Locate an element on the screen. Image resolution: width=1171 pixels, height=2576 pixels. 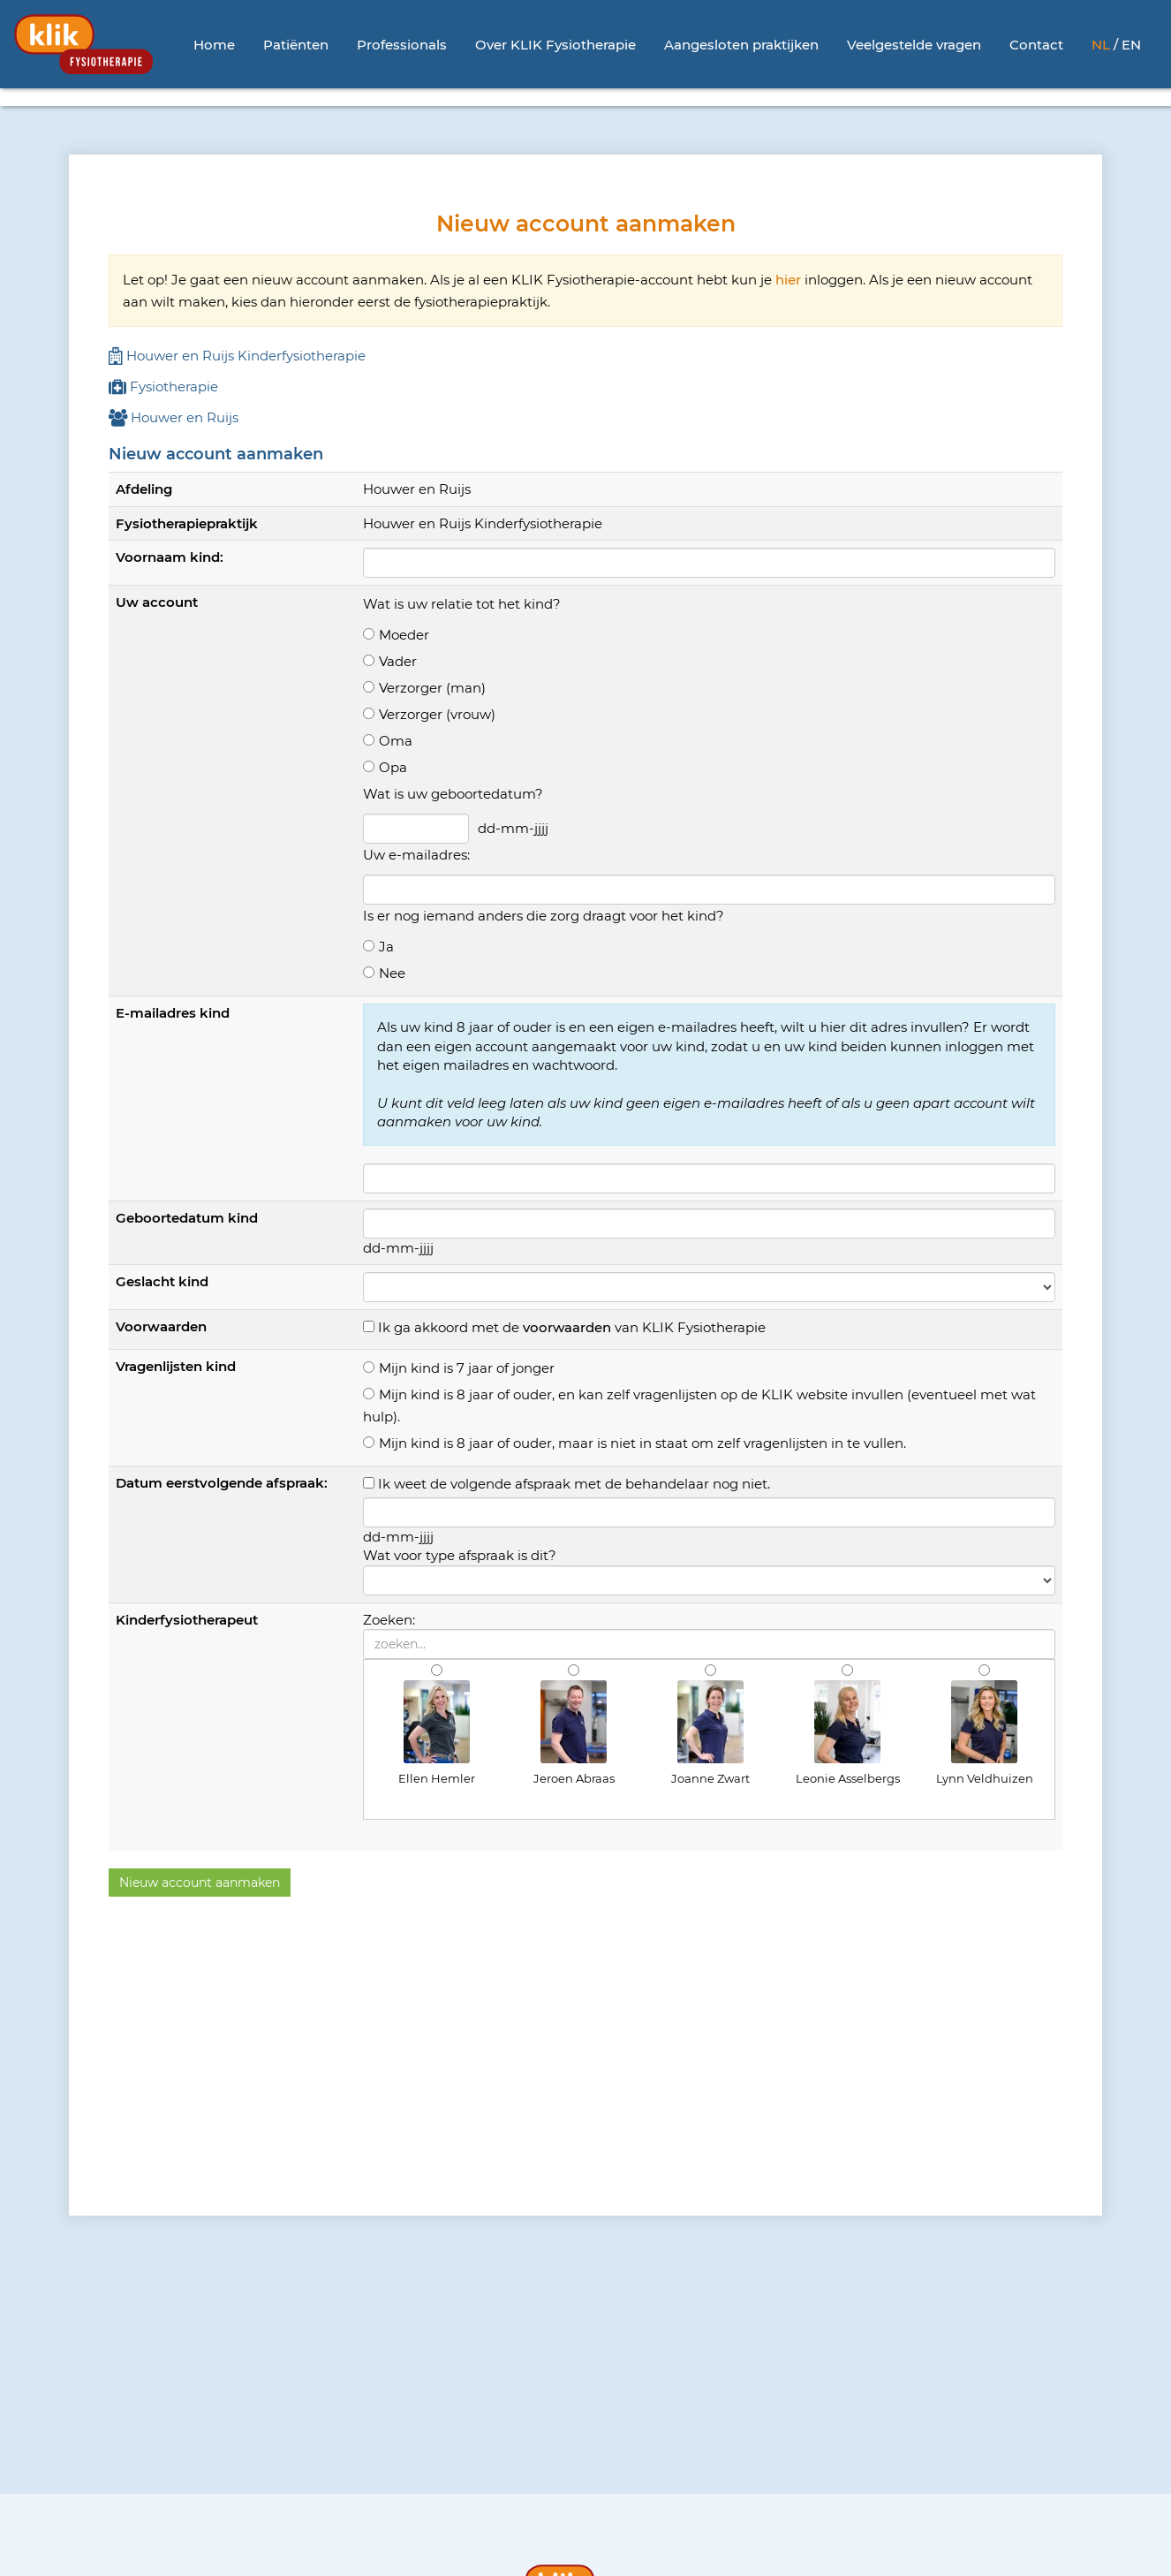
Jeroen Abraas is located at coordinates (574, 1732).